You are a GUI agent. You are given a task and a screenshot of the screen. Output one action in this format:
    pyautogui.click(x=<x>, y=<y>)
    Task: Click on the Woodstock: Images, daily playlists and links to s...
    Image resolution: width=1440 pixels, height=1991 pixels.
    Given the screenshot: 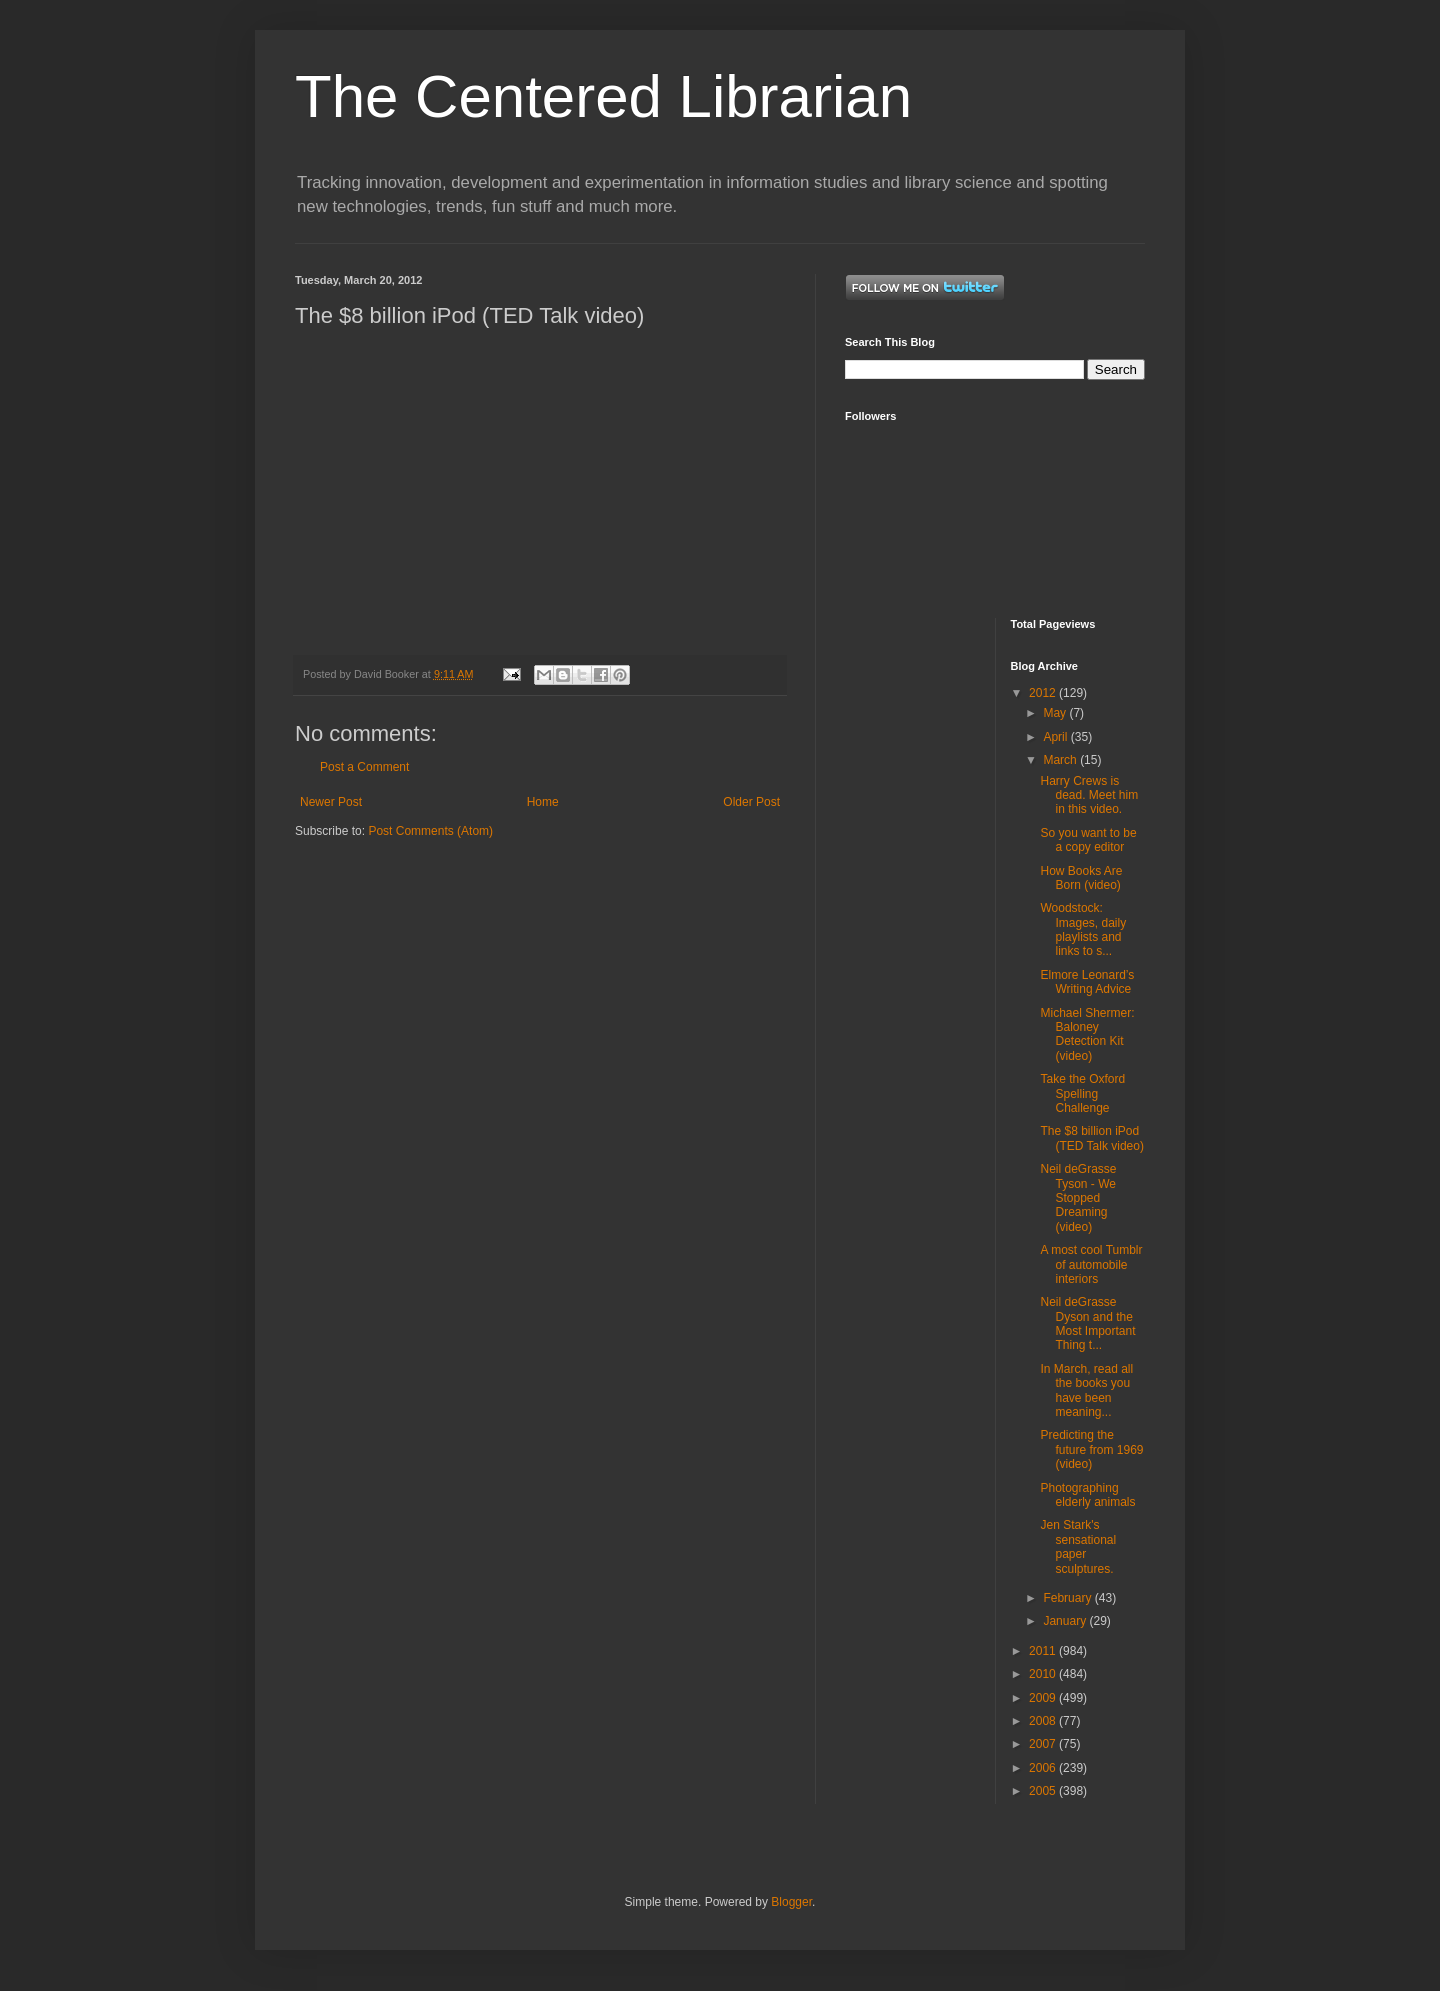 What is the action you would take?
    pyautogui.click(x=1083, y=929)
    